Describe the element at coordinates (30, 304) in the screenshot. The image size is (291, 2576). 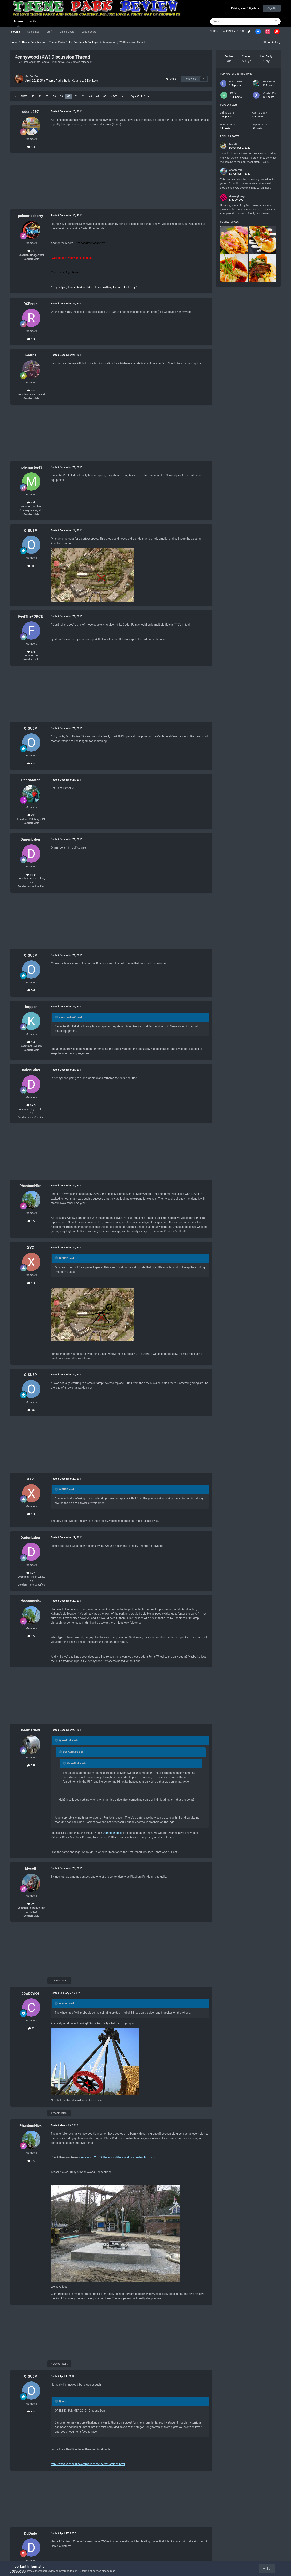
I see `RCFreak` at that location.